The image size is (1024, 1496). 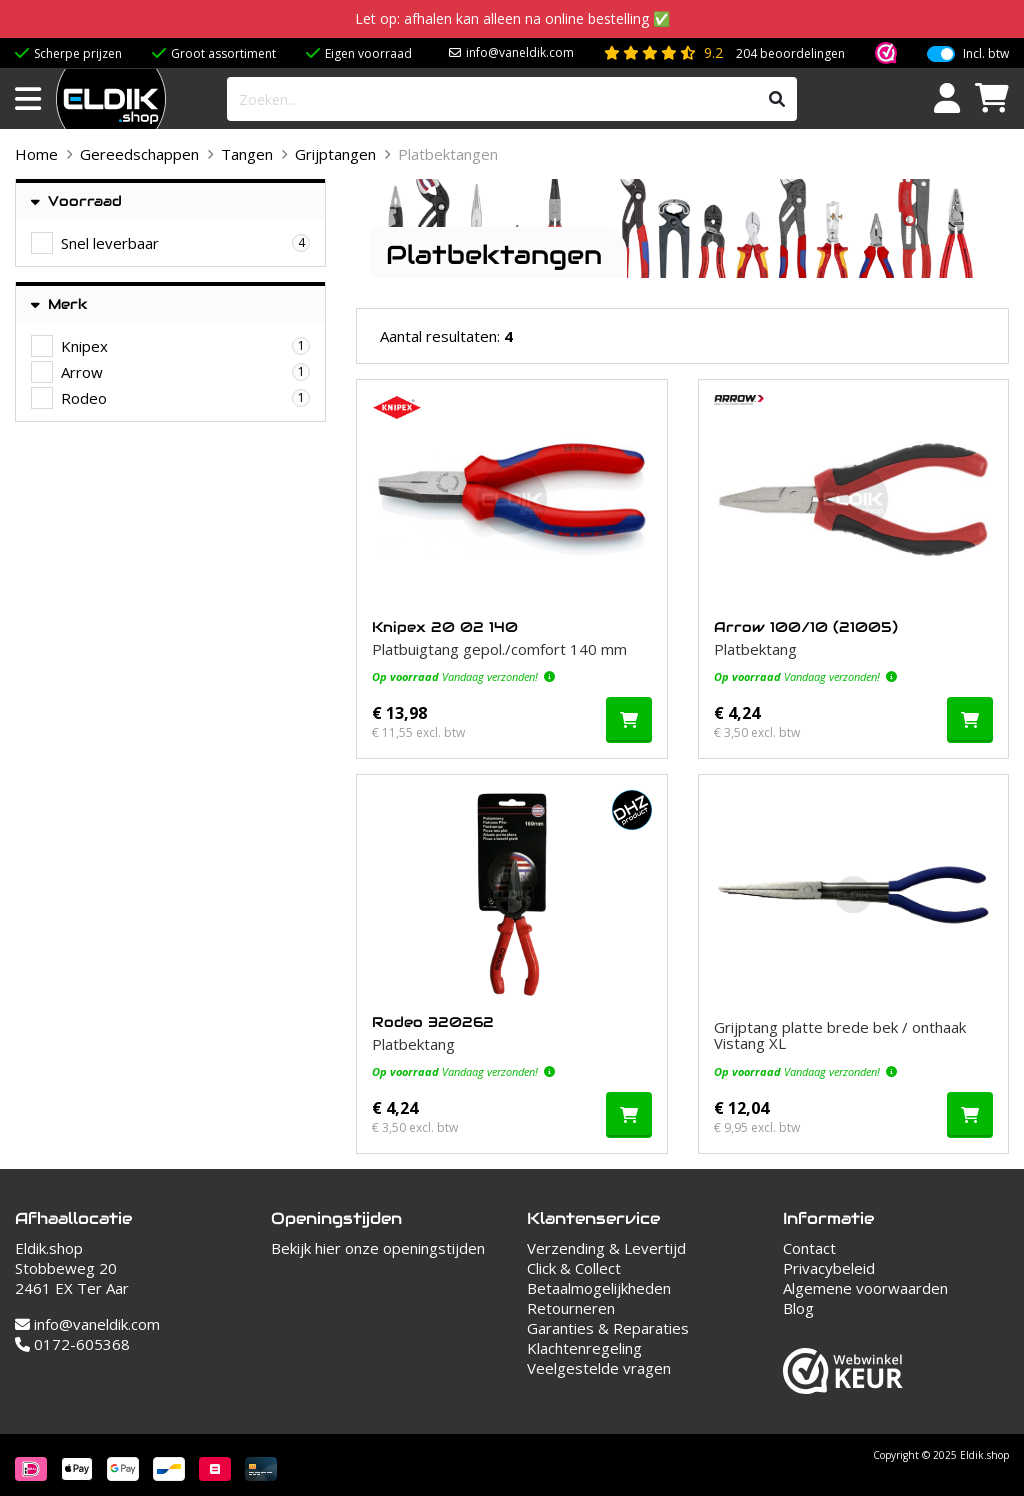 What do you see at coordinates (378, 1248) in the screenshot?
I see `Bekijk hier onze openingstijden` at bounding box center [378, 1248].